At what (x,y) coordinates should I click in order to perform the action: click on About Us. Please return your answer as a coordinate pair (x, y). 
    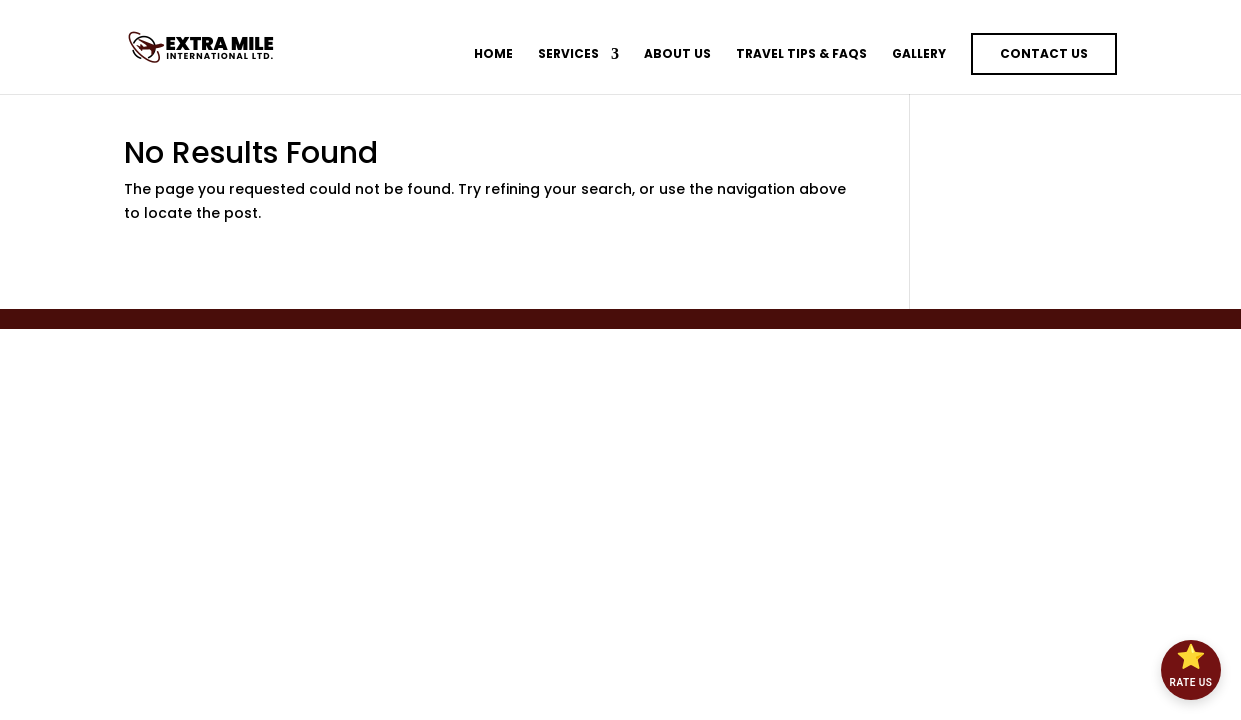
    Looking at the image, I should click on (677, 54).